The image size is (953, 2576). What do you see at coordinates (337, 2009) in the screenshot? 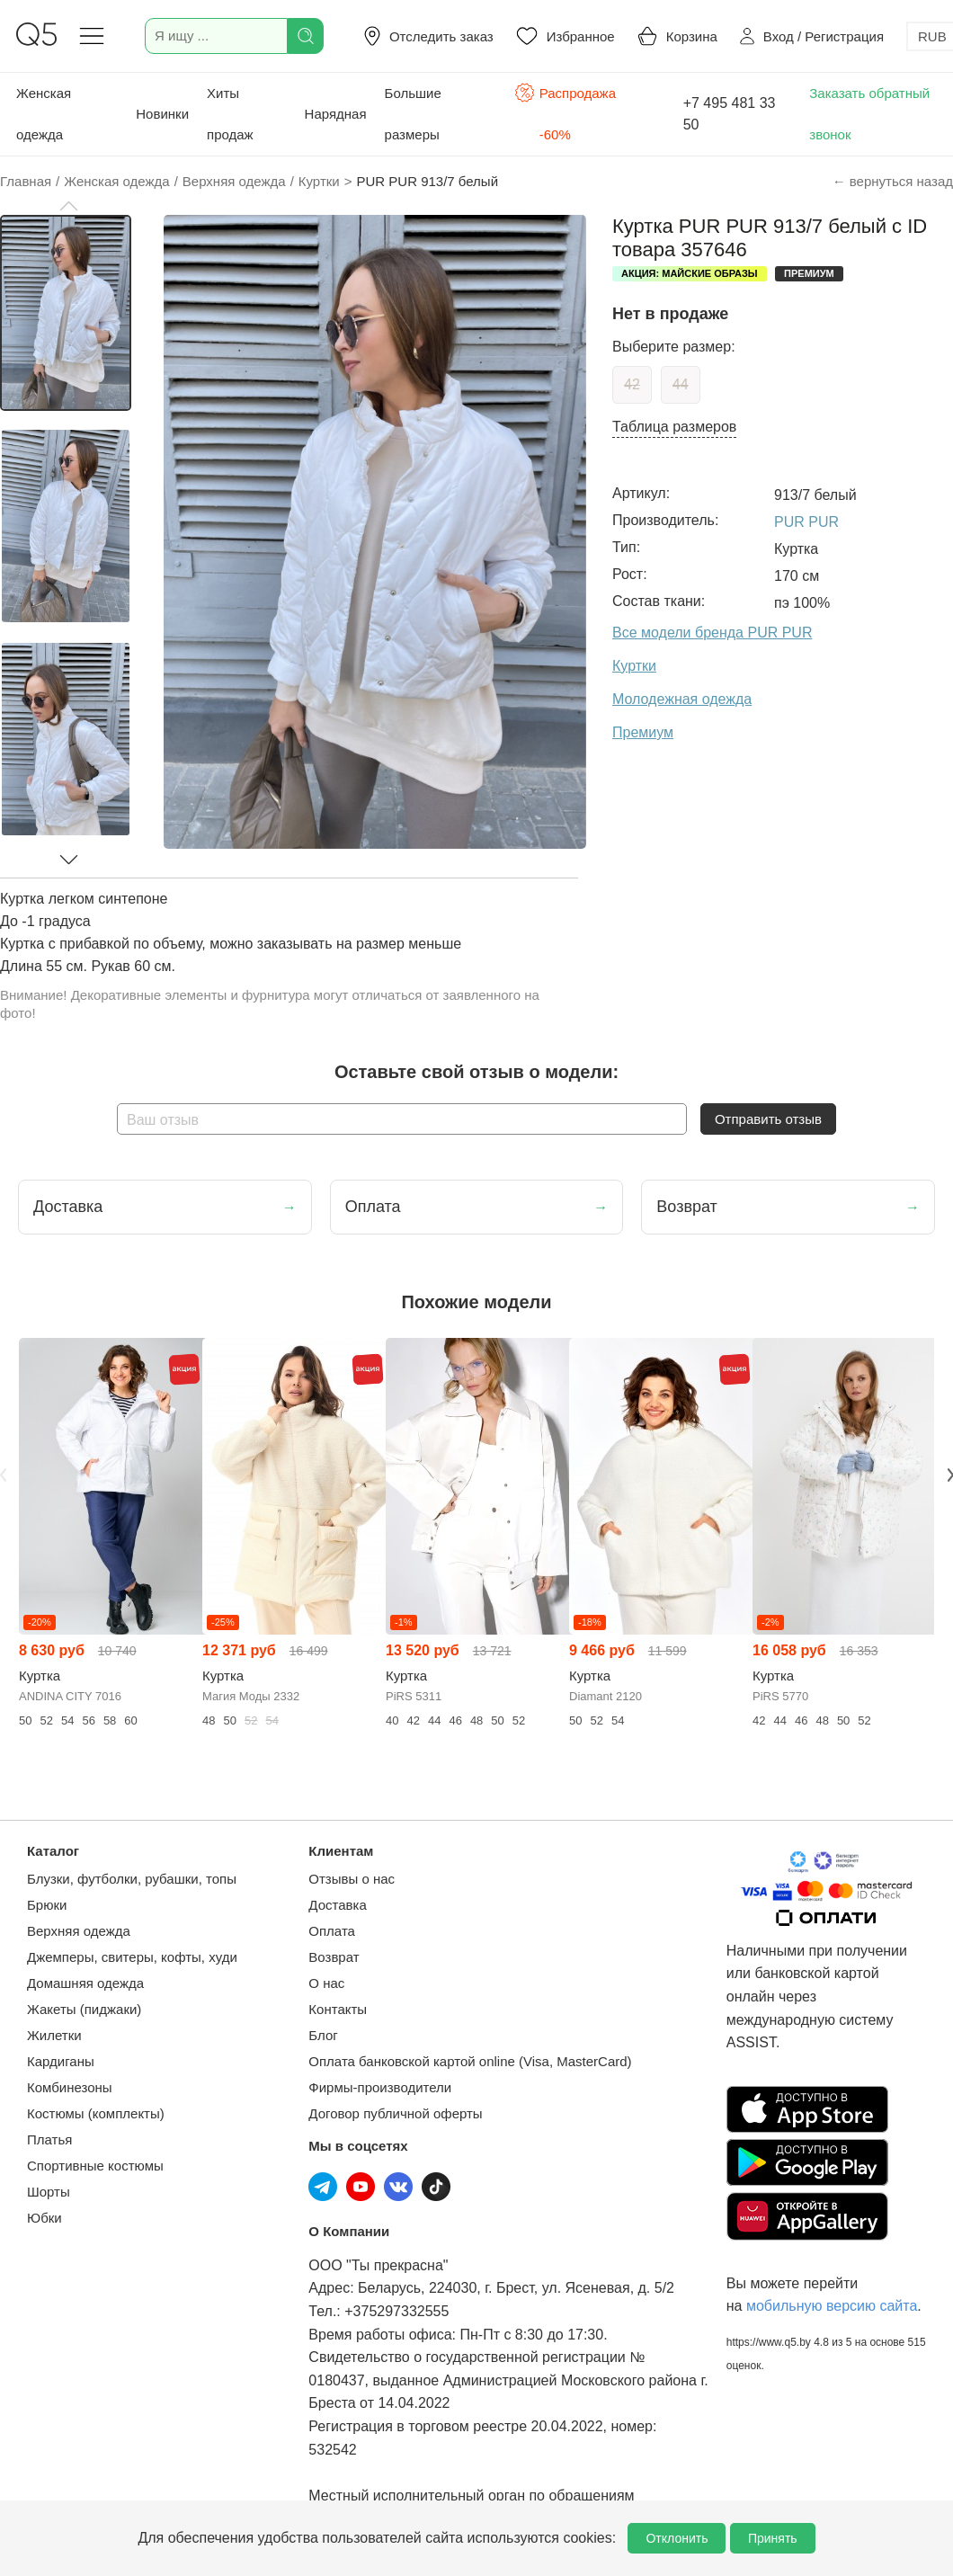
I see `Контакты` at bounding box center [337, 2009].